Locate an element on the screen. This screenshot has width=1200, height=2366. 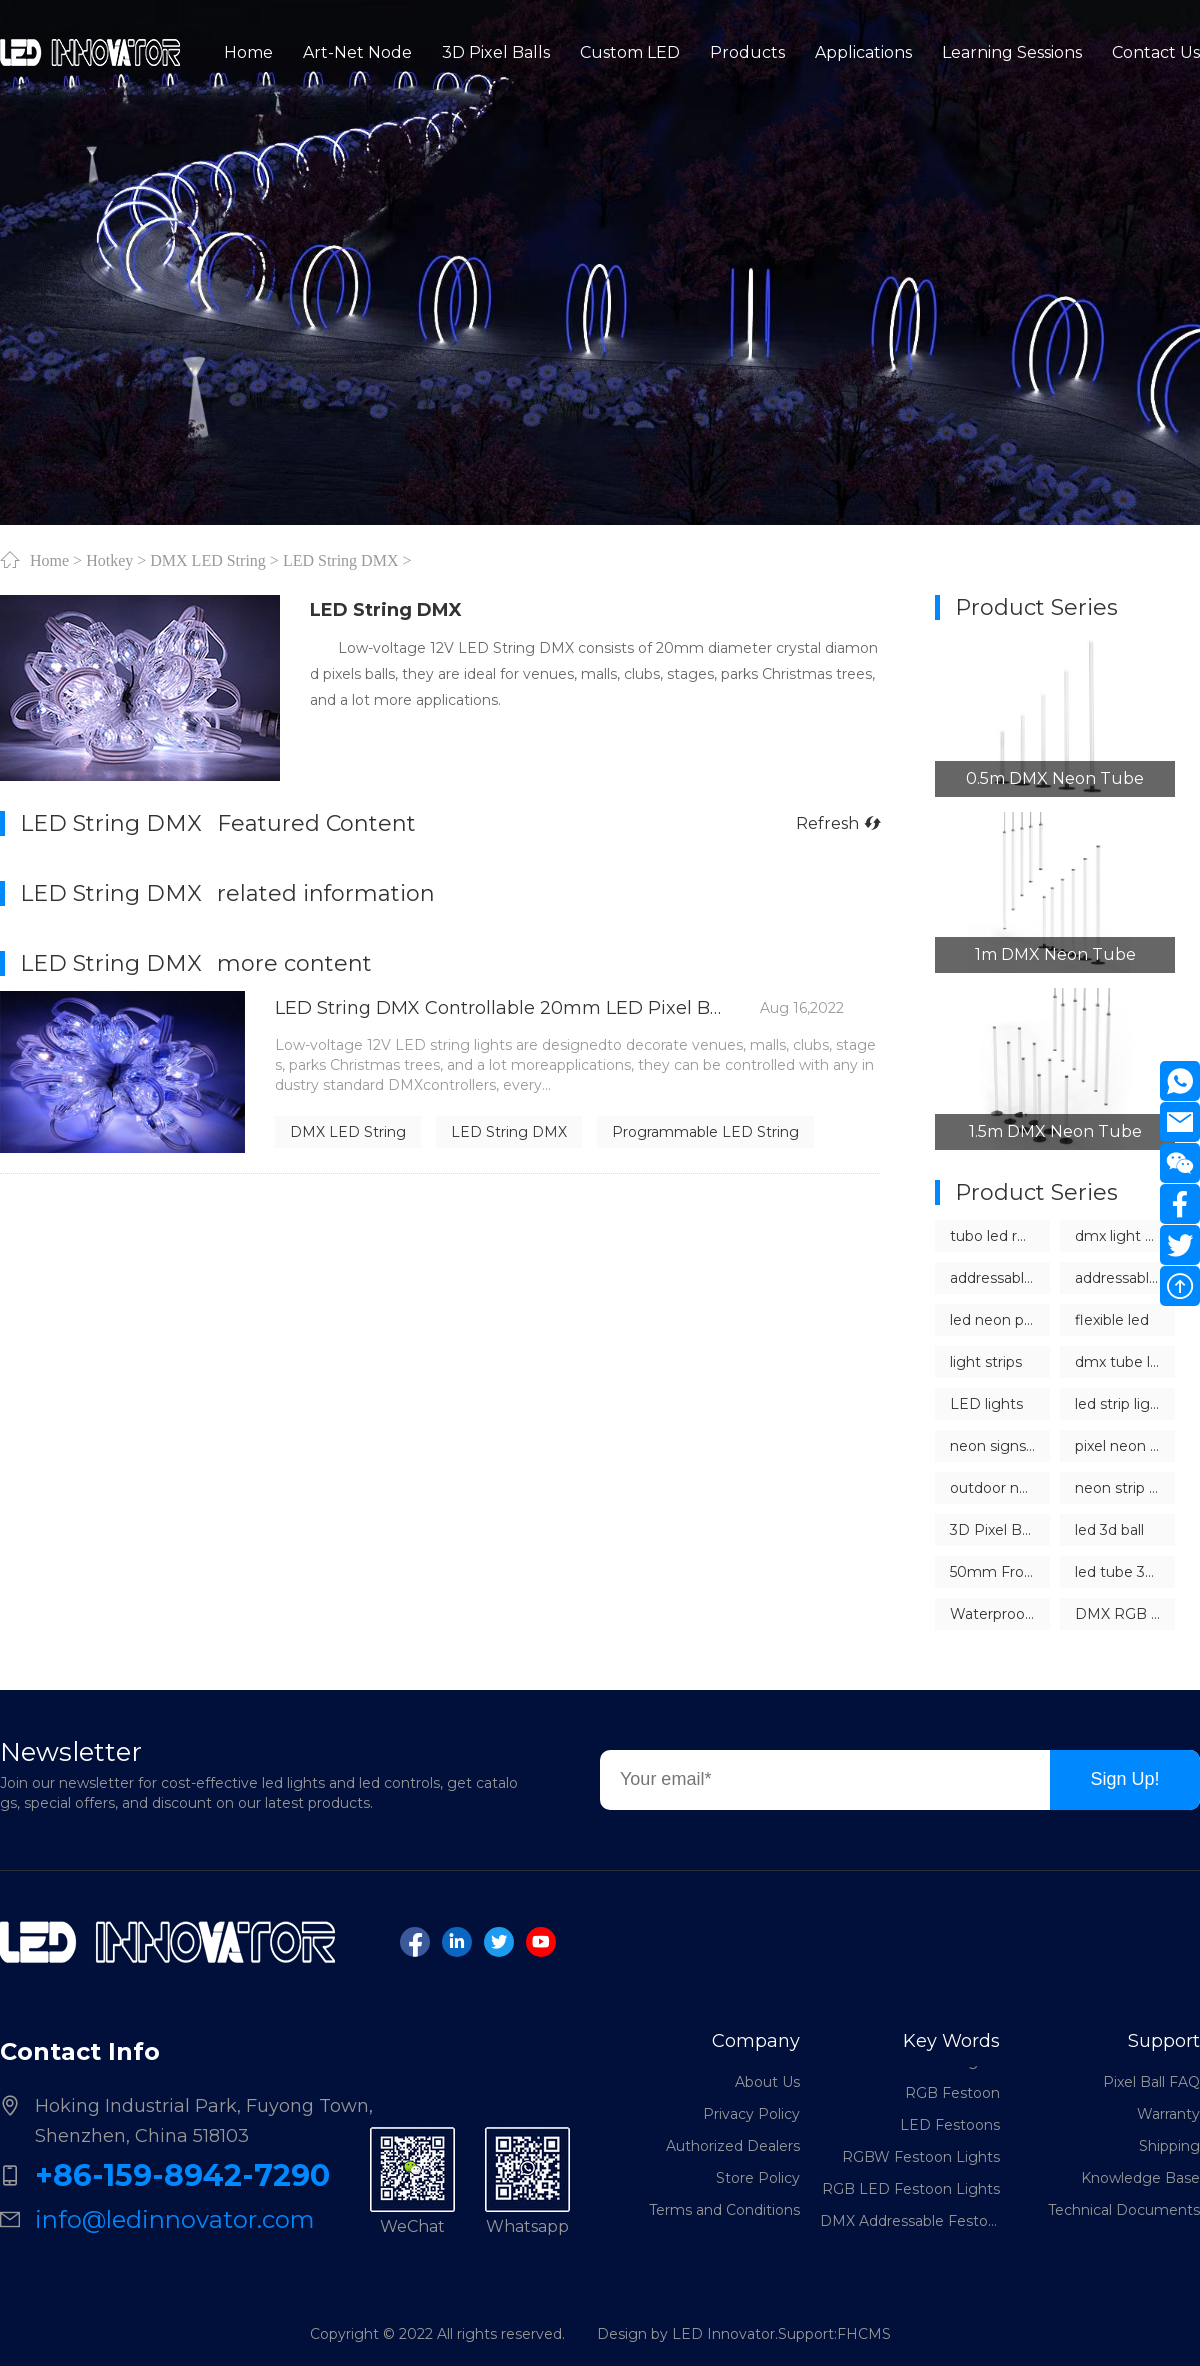
RGB LED Festoon Lights is located at coordinates (911, 2197).